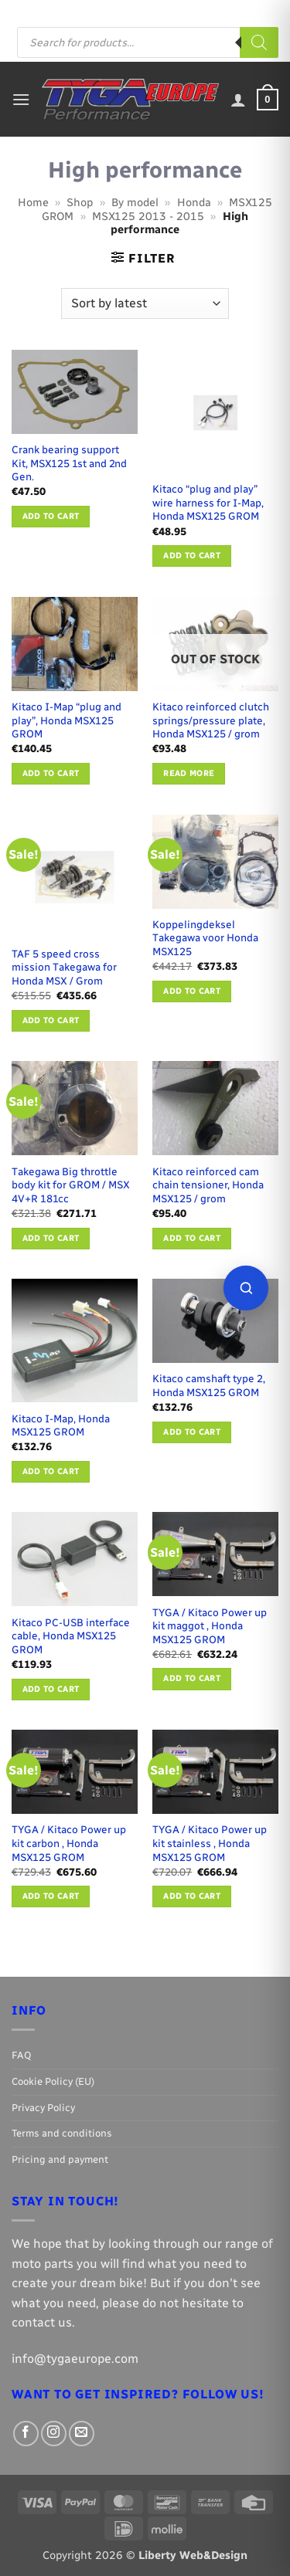  I want to click on Kitaco PC-USB interface cable, Honda MSX125 GROM, so click(71, 1636).